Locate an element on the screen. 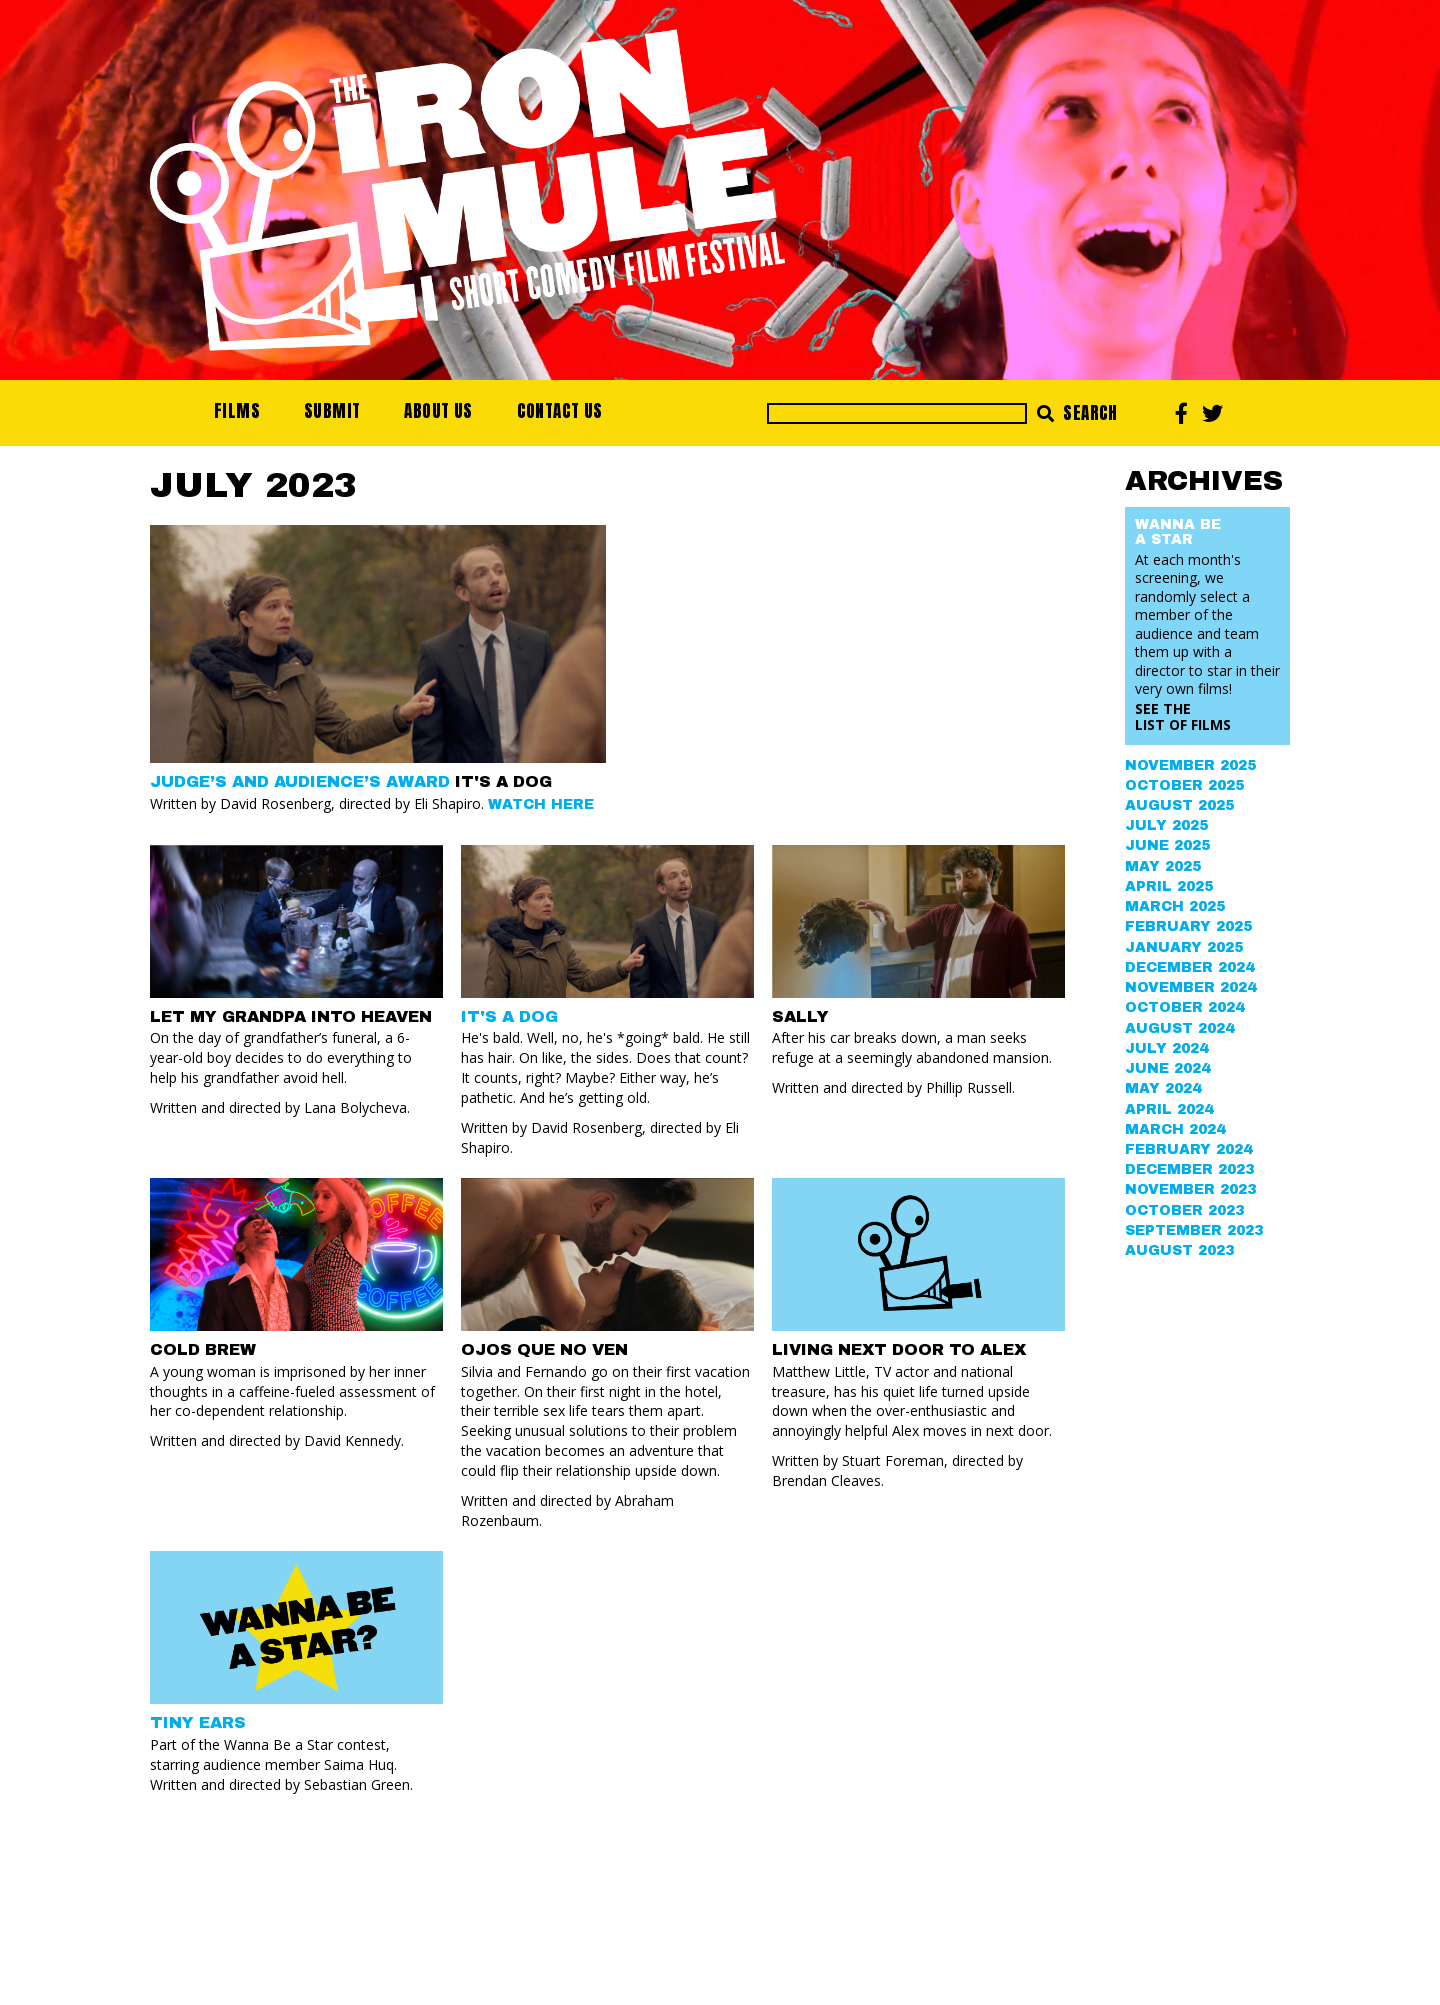 Image resolution: width=1440 pixels, height=2005 pixels. Films is located at coordinates (237, 411).